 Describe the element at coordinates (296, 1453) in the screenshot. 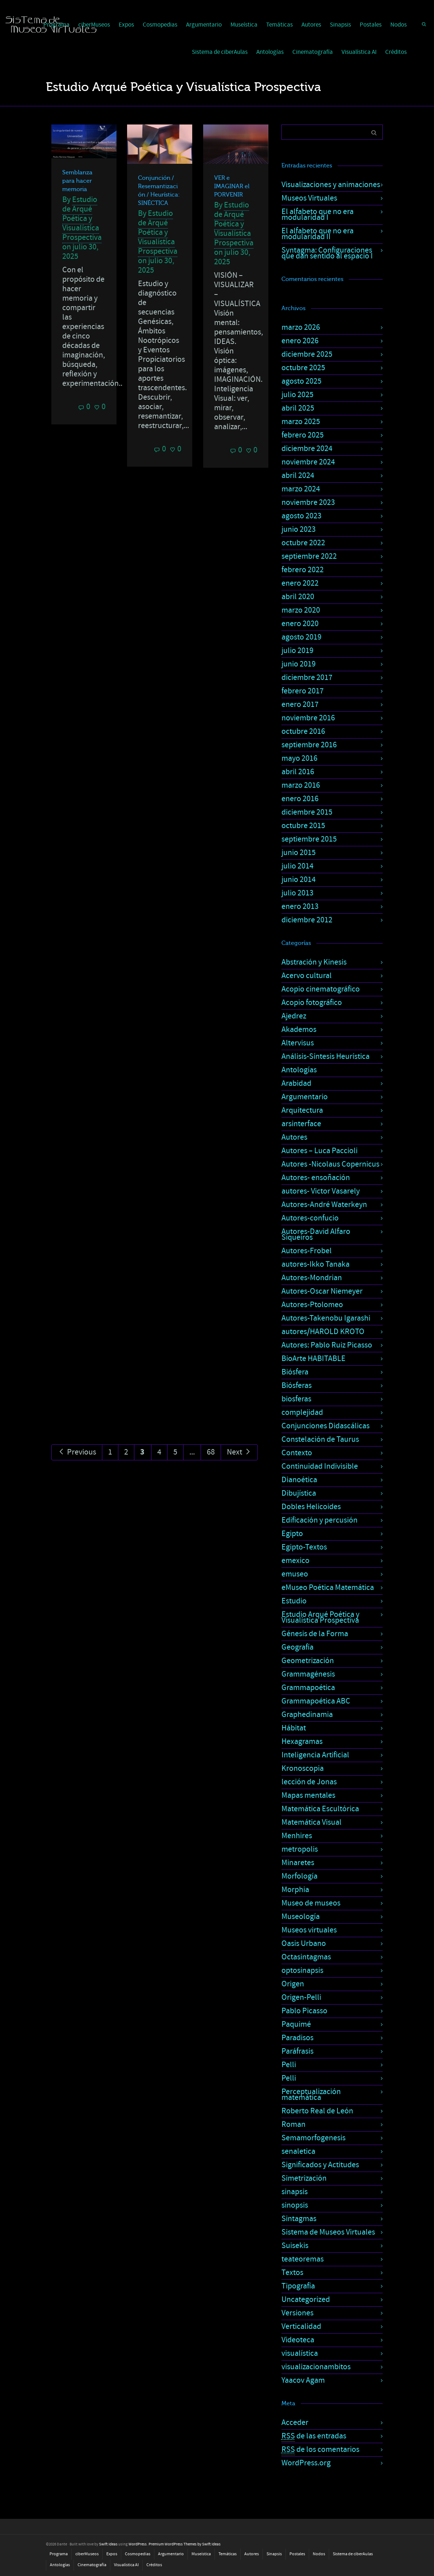

I see `Contexto` at that location.